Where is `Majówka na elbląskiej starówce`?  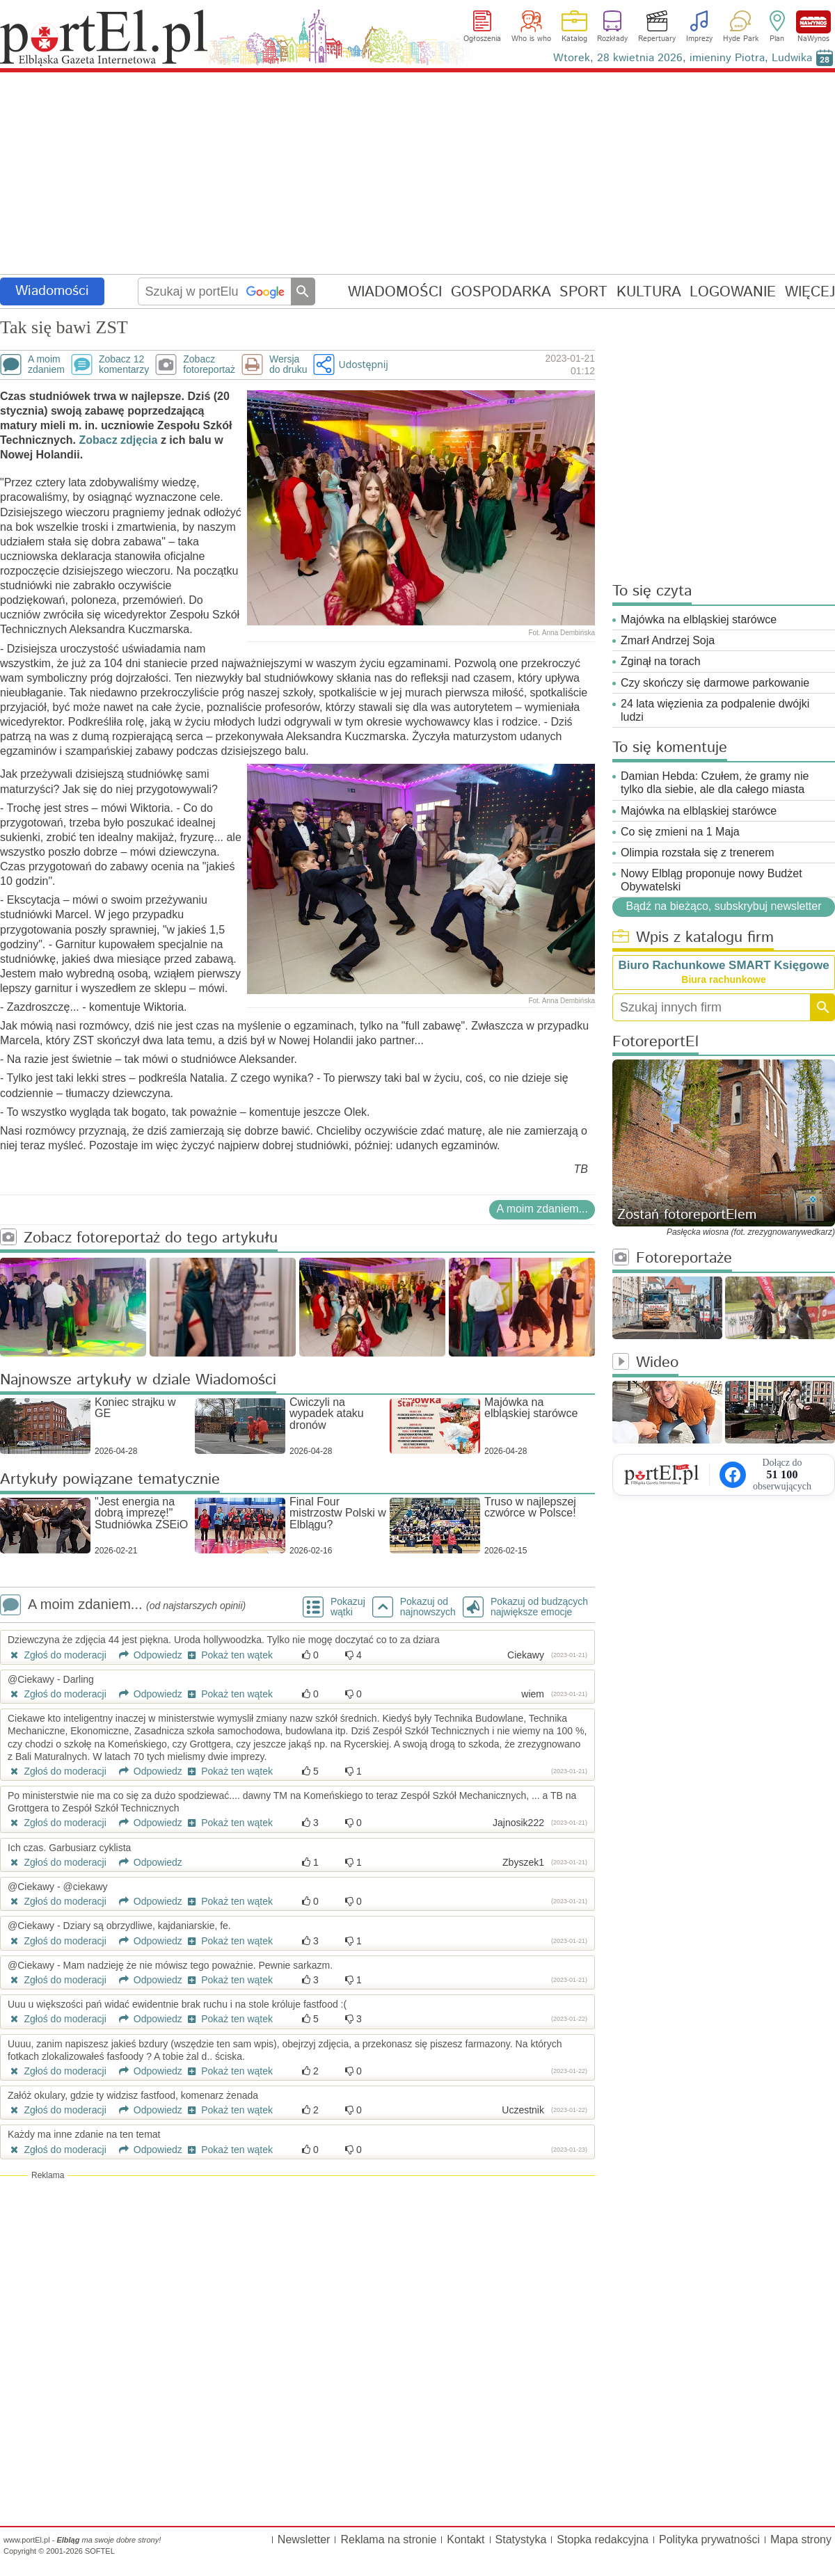 Majówka na elbląskiej starówce is located at coordinates (699, 619).